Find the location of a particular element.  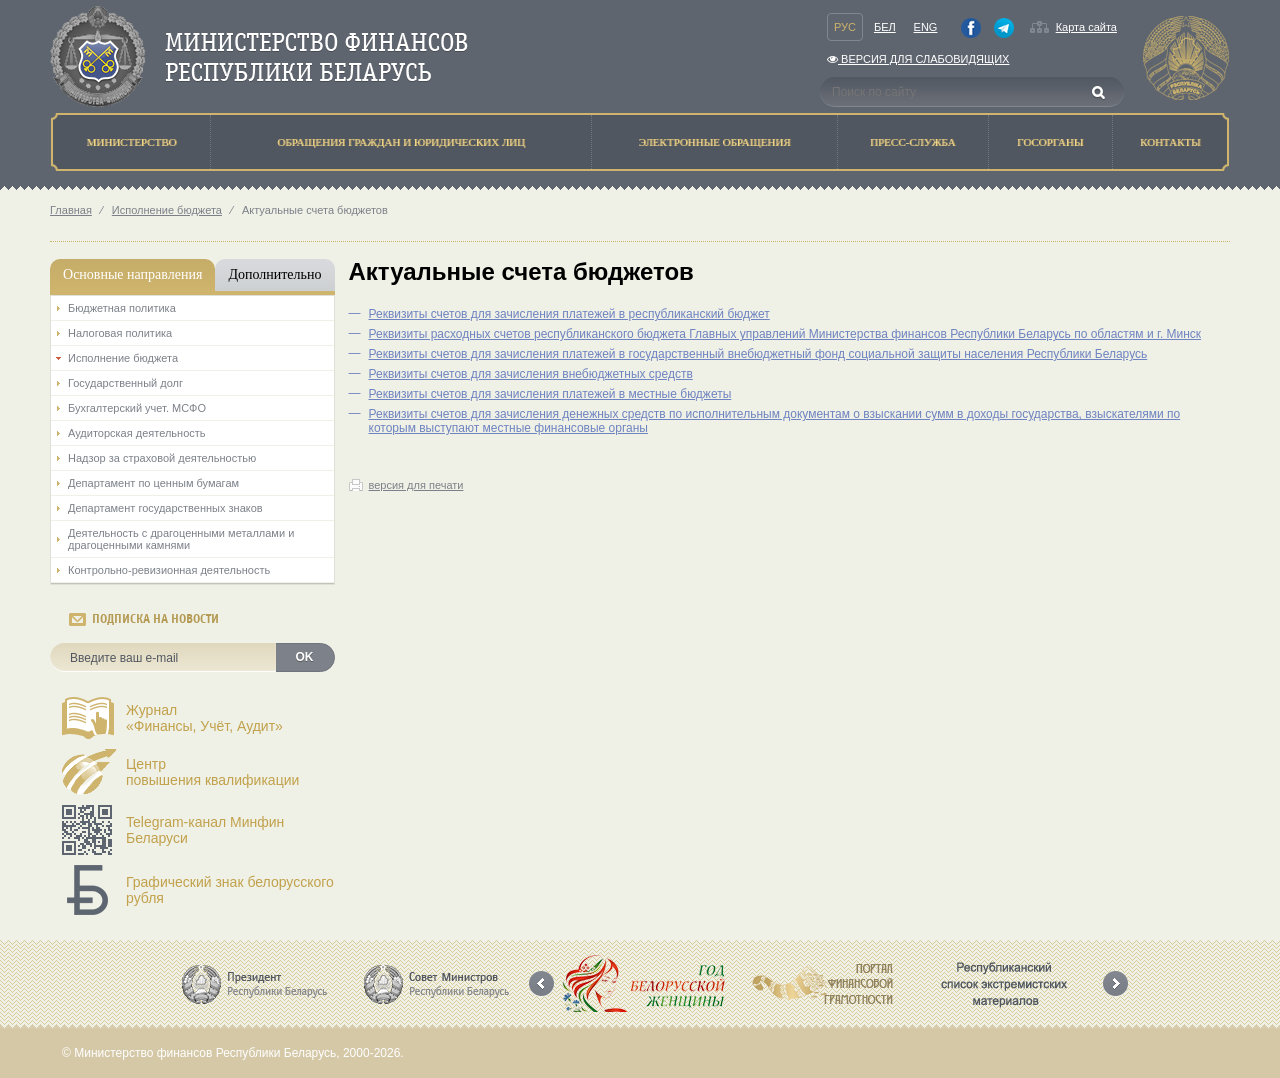

Карта сайта is located at coordinates (1086, 27).